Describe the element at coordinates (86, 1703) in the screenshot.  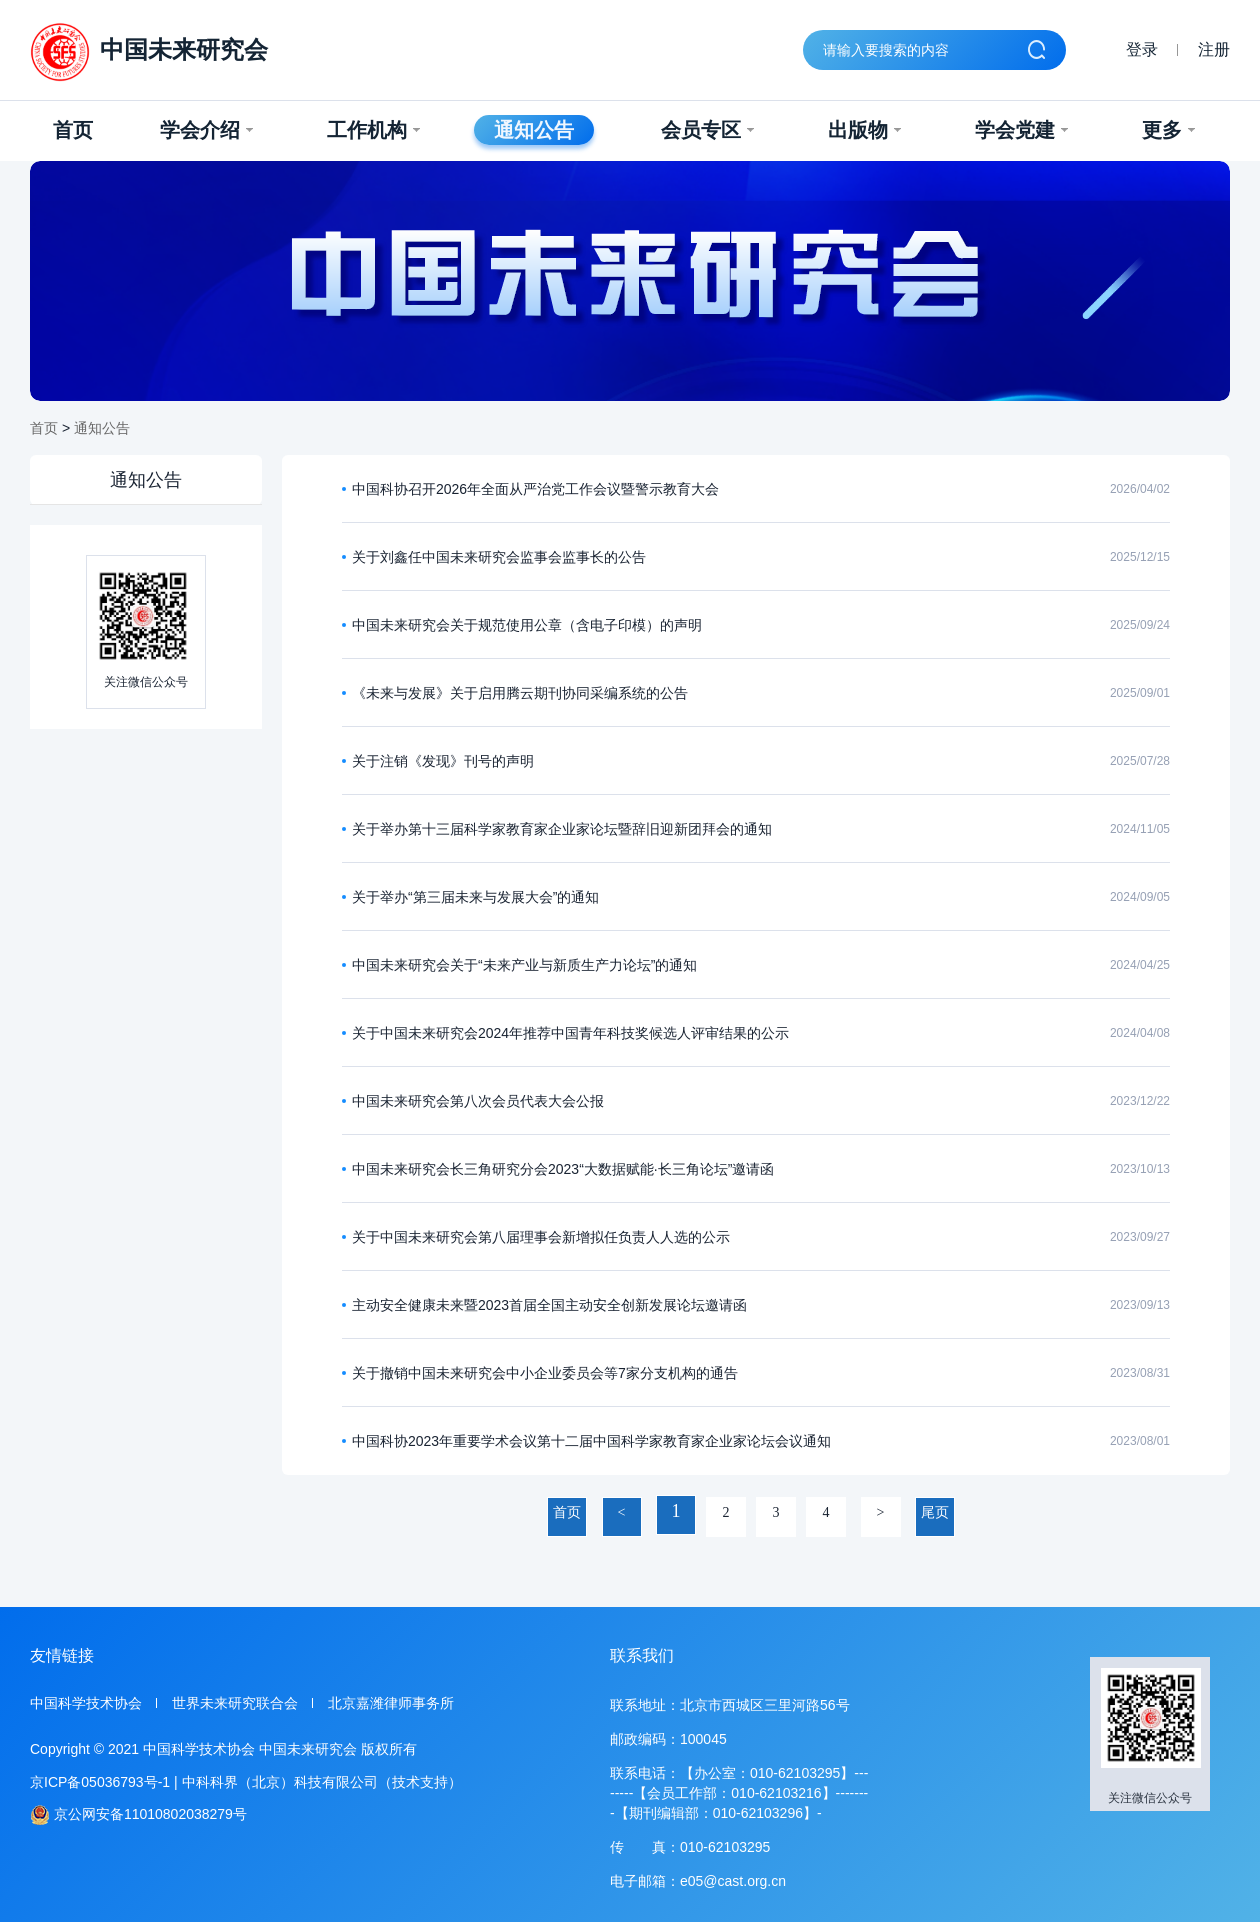
I see `中国科学技术协会` at that location.